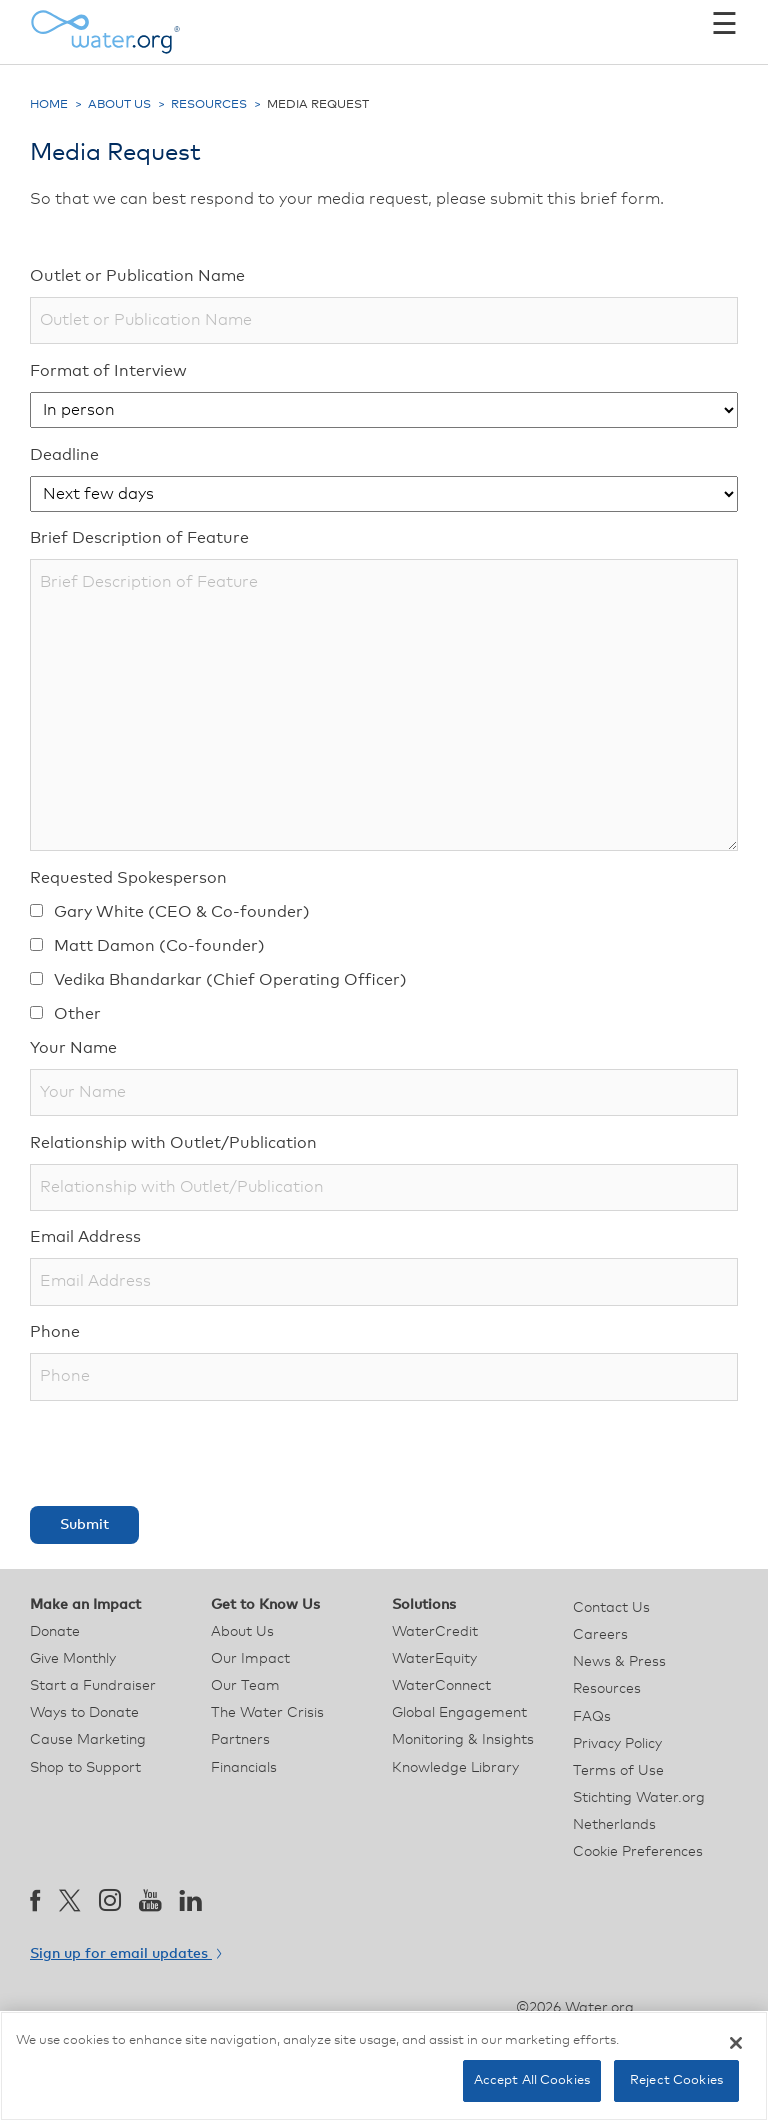 The height and width of the screenshot is (2121, 768). Describe the element at coordinates (676, 2080) in the screenshot. I see `Reject Cookies` at that location.